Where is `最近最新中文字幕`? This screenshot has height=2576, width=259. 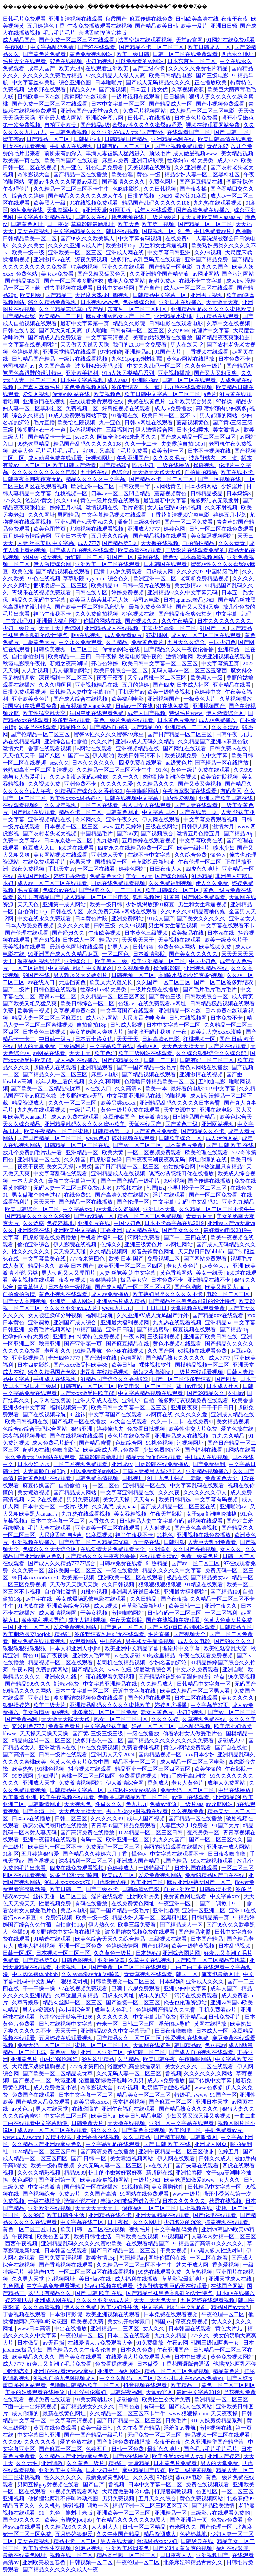
最近最新中文字幕 is located at coordinates (165, 500).